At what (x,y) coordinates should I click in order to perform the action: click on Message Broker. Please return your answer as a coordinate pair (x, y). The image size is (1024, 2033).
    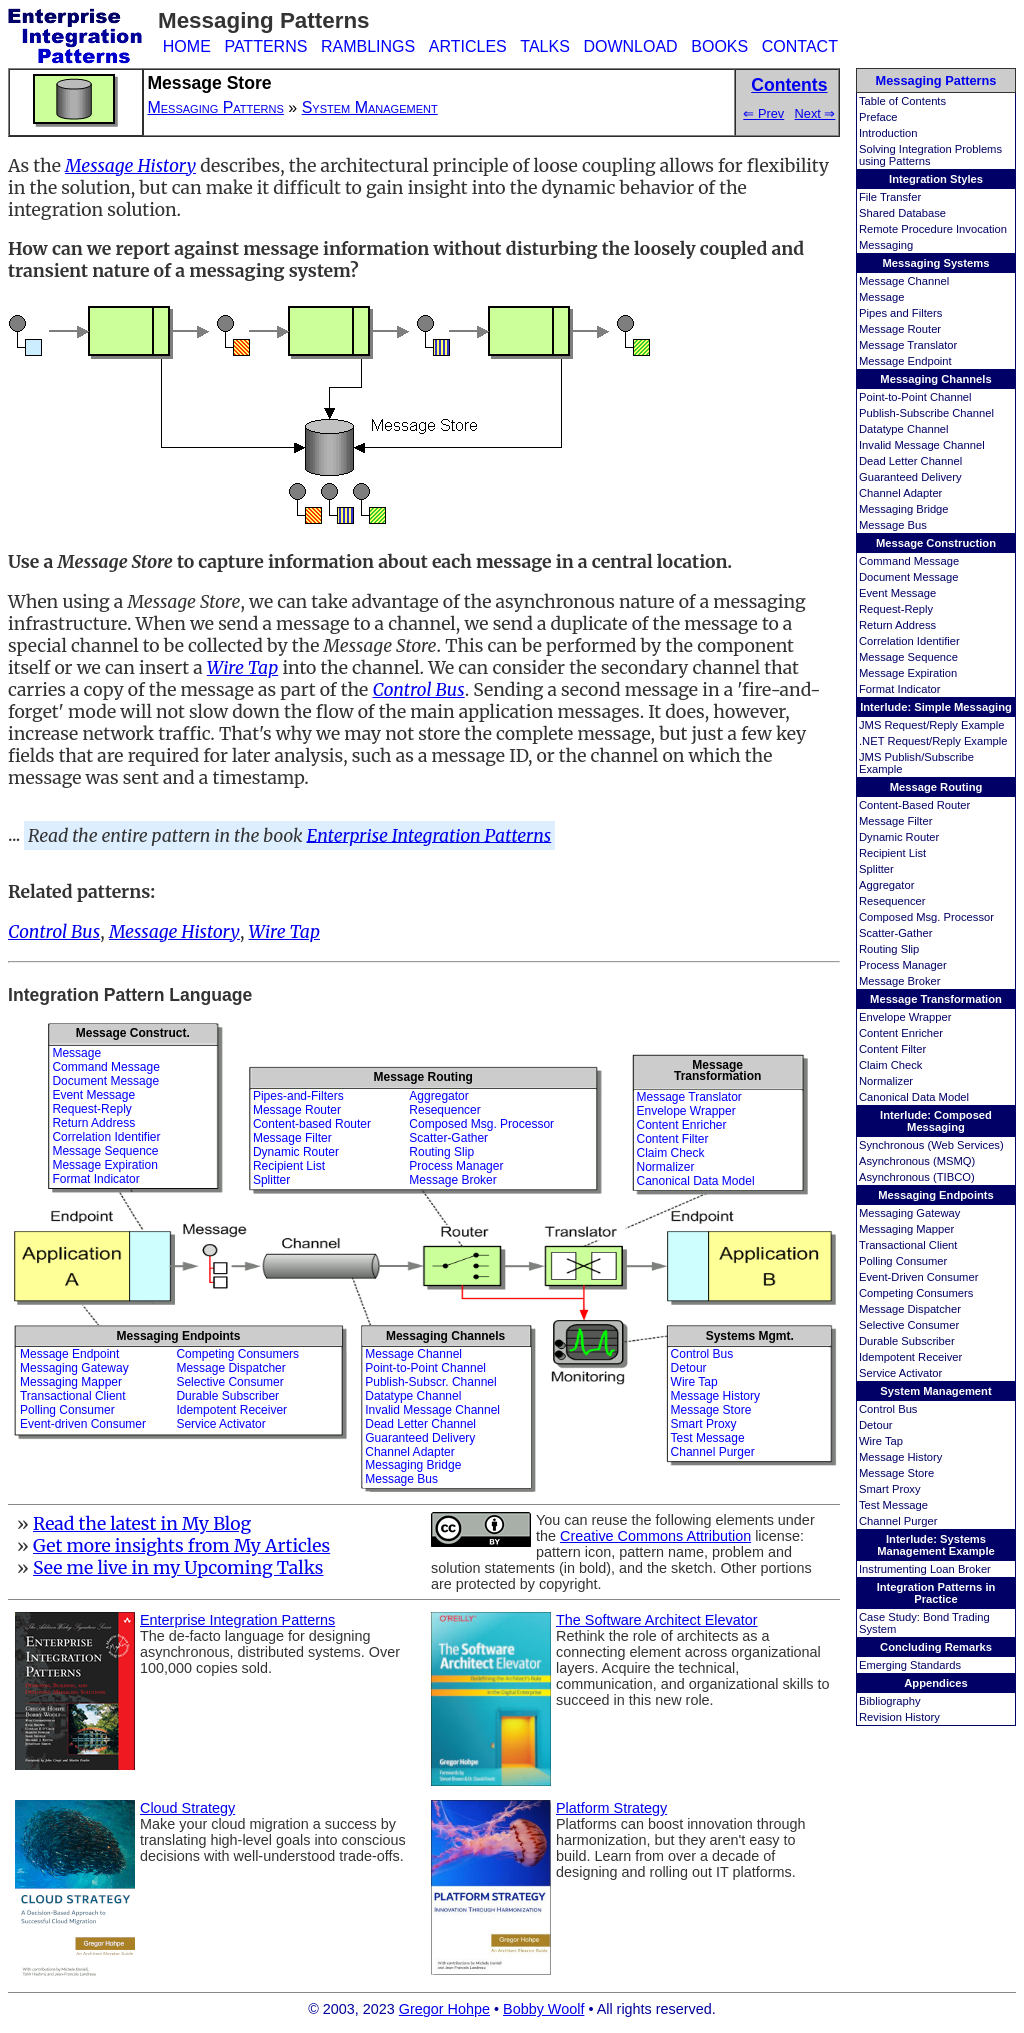
    Looking at the image, I should click on (899, 981).